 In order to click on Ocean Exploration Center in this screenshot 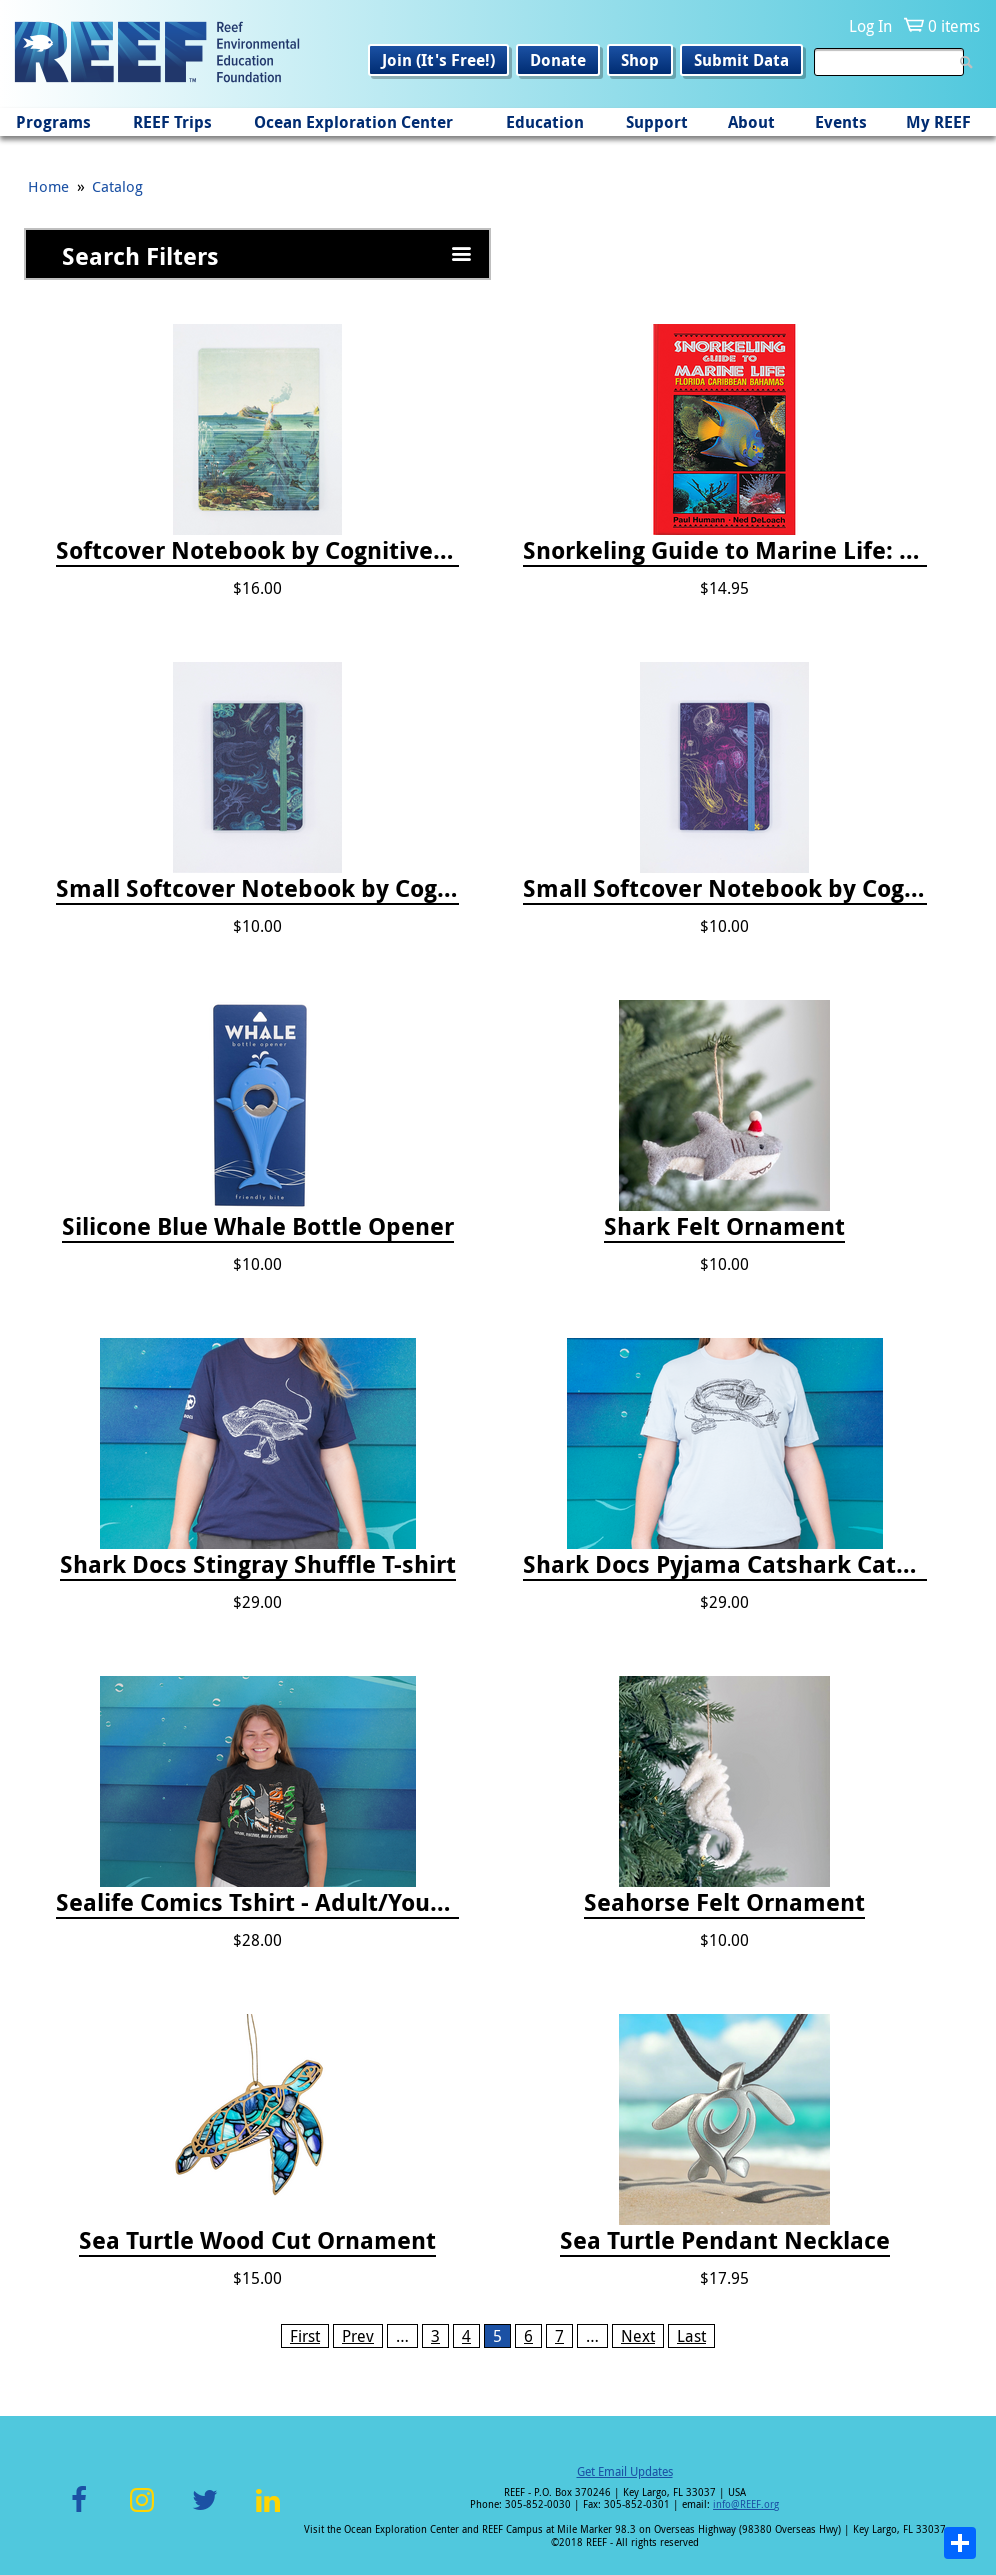, I will do `click(353, 122)`.